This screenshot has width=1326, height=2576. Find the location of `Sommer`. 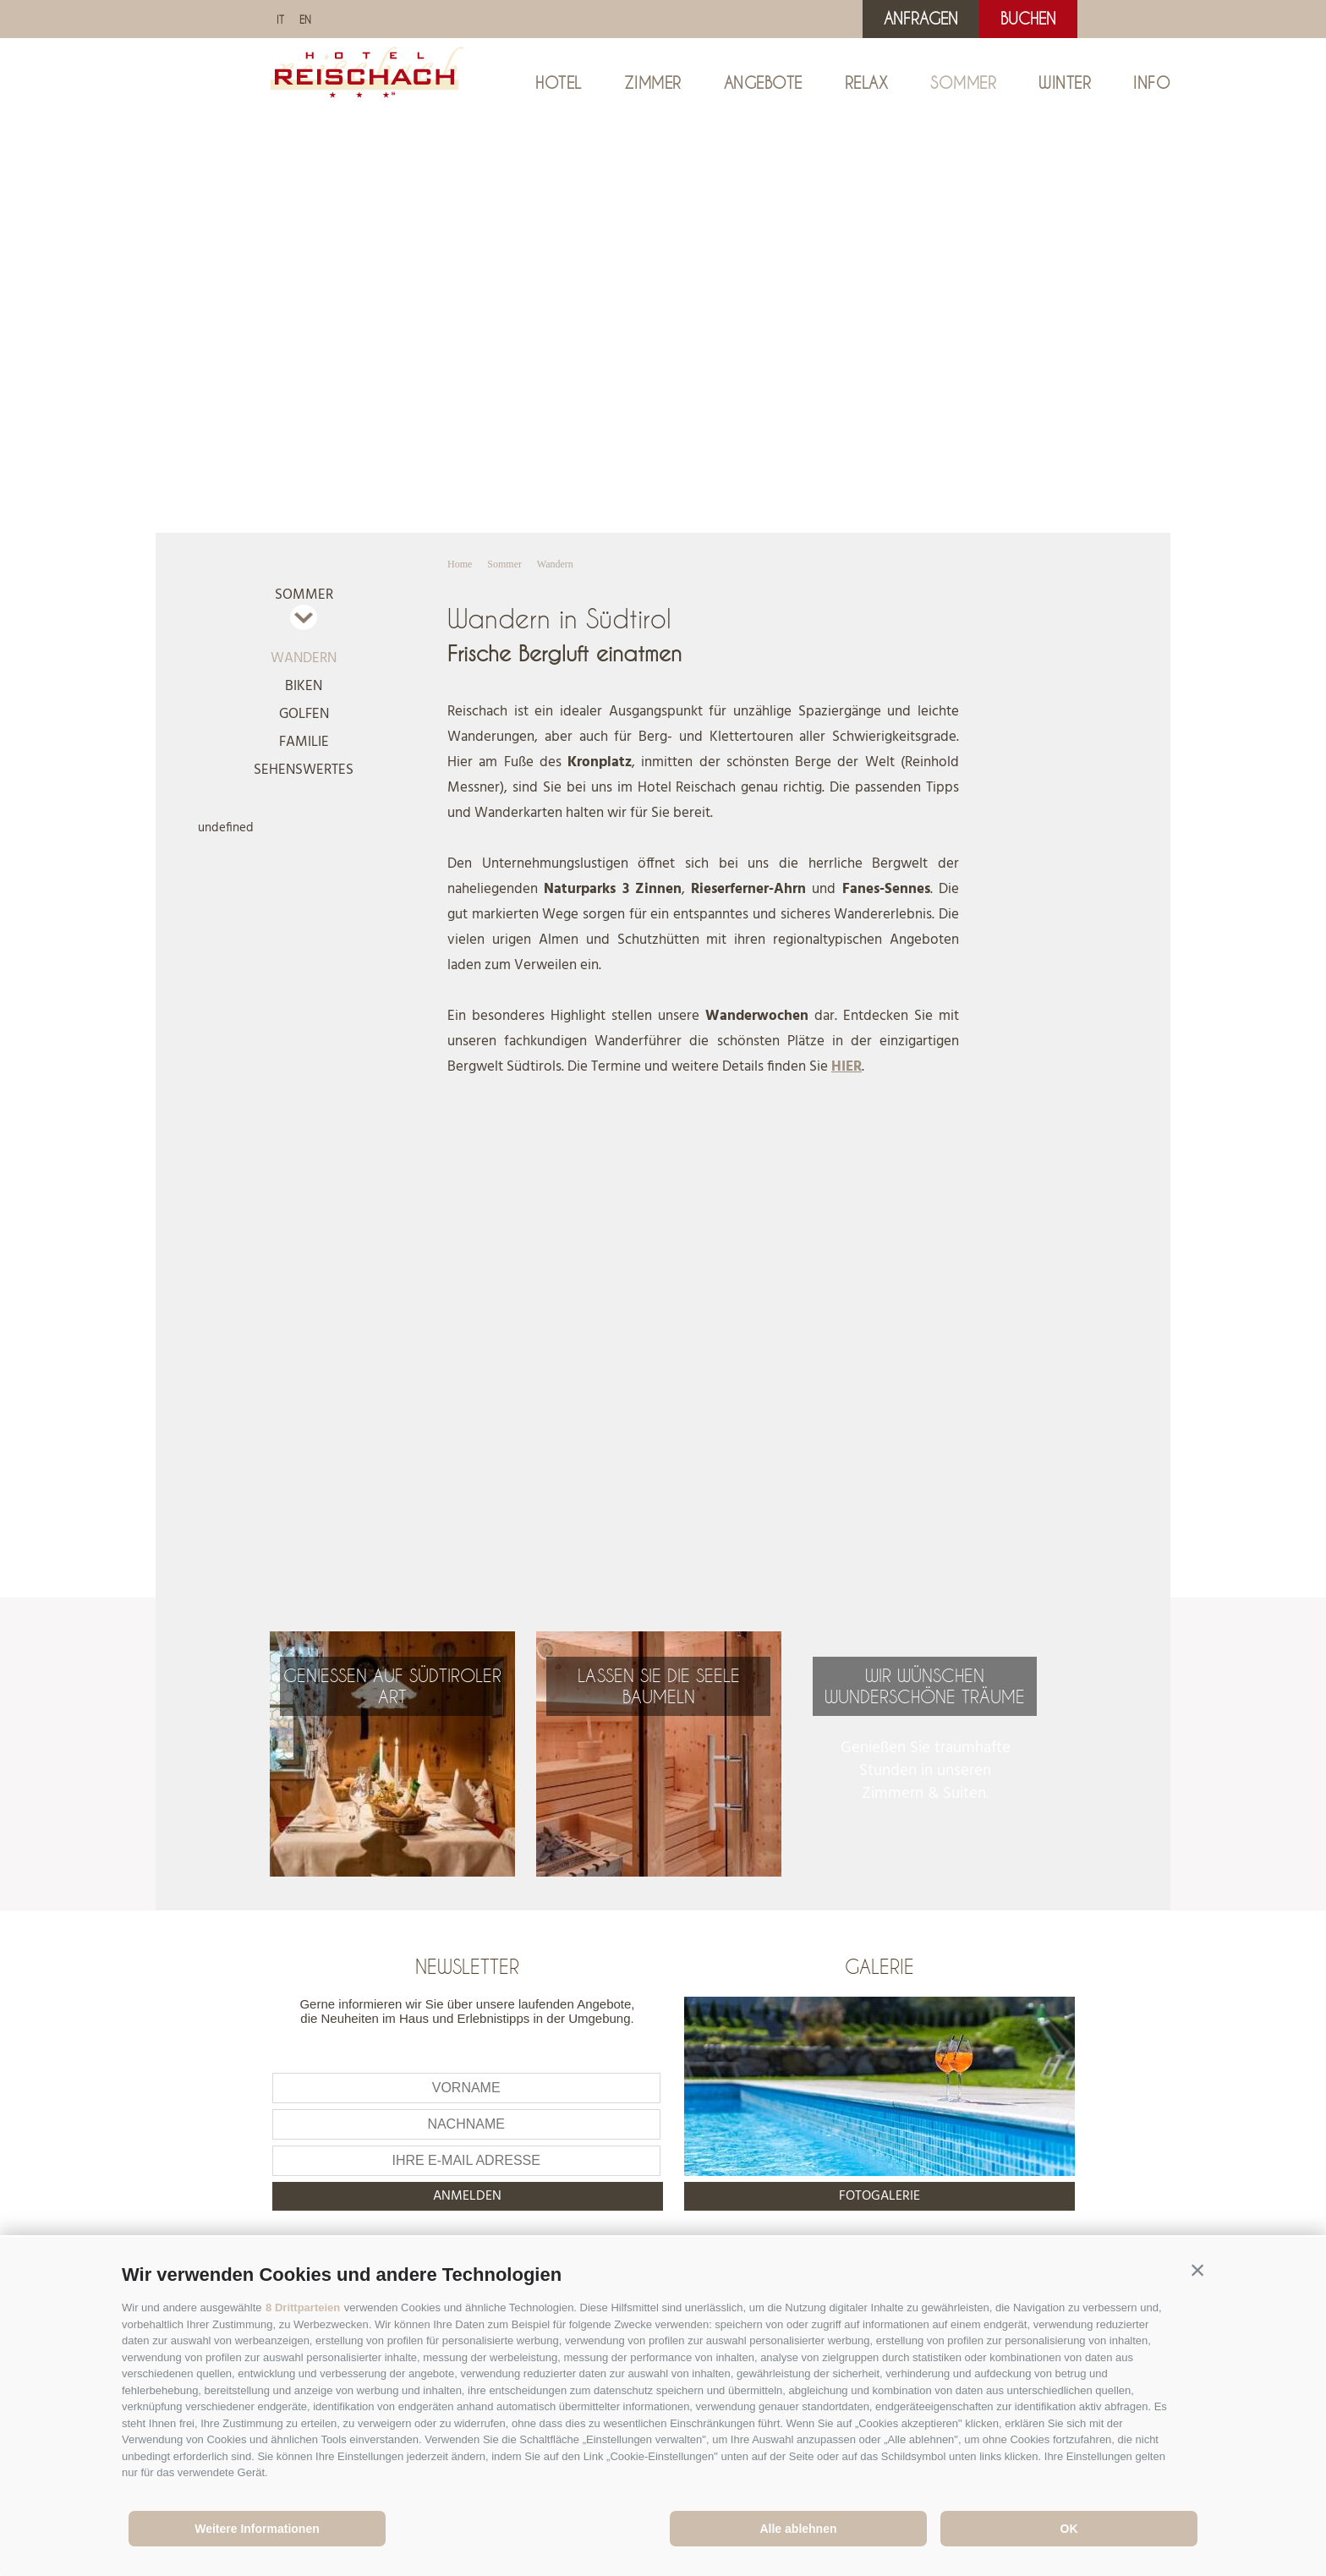

Sommer is located at coordinates (963, 83).